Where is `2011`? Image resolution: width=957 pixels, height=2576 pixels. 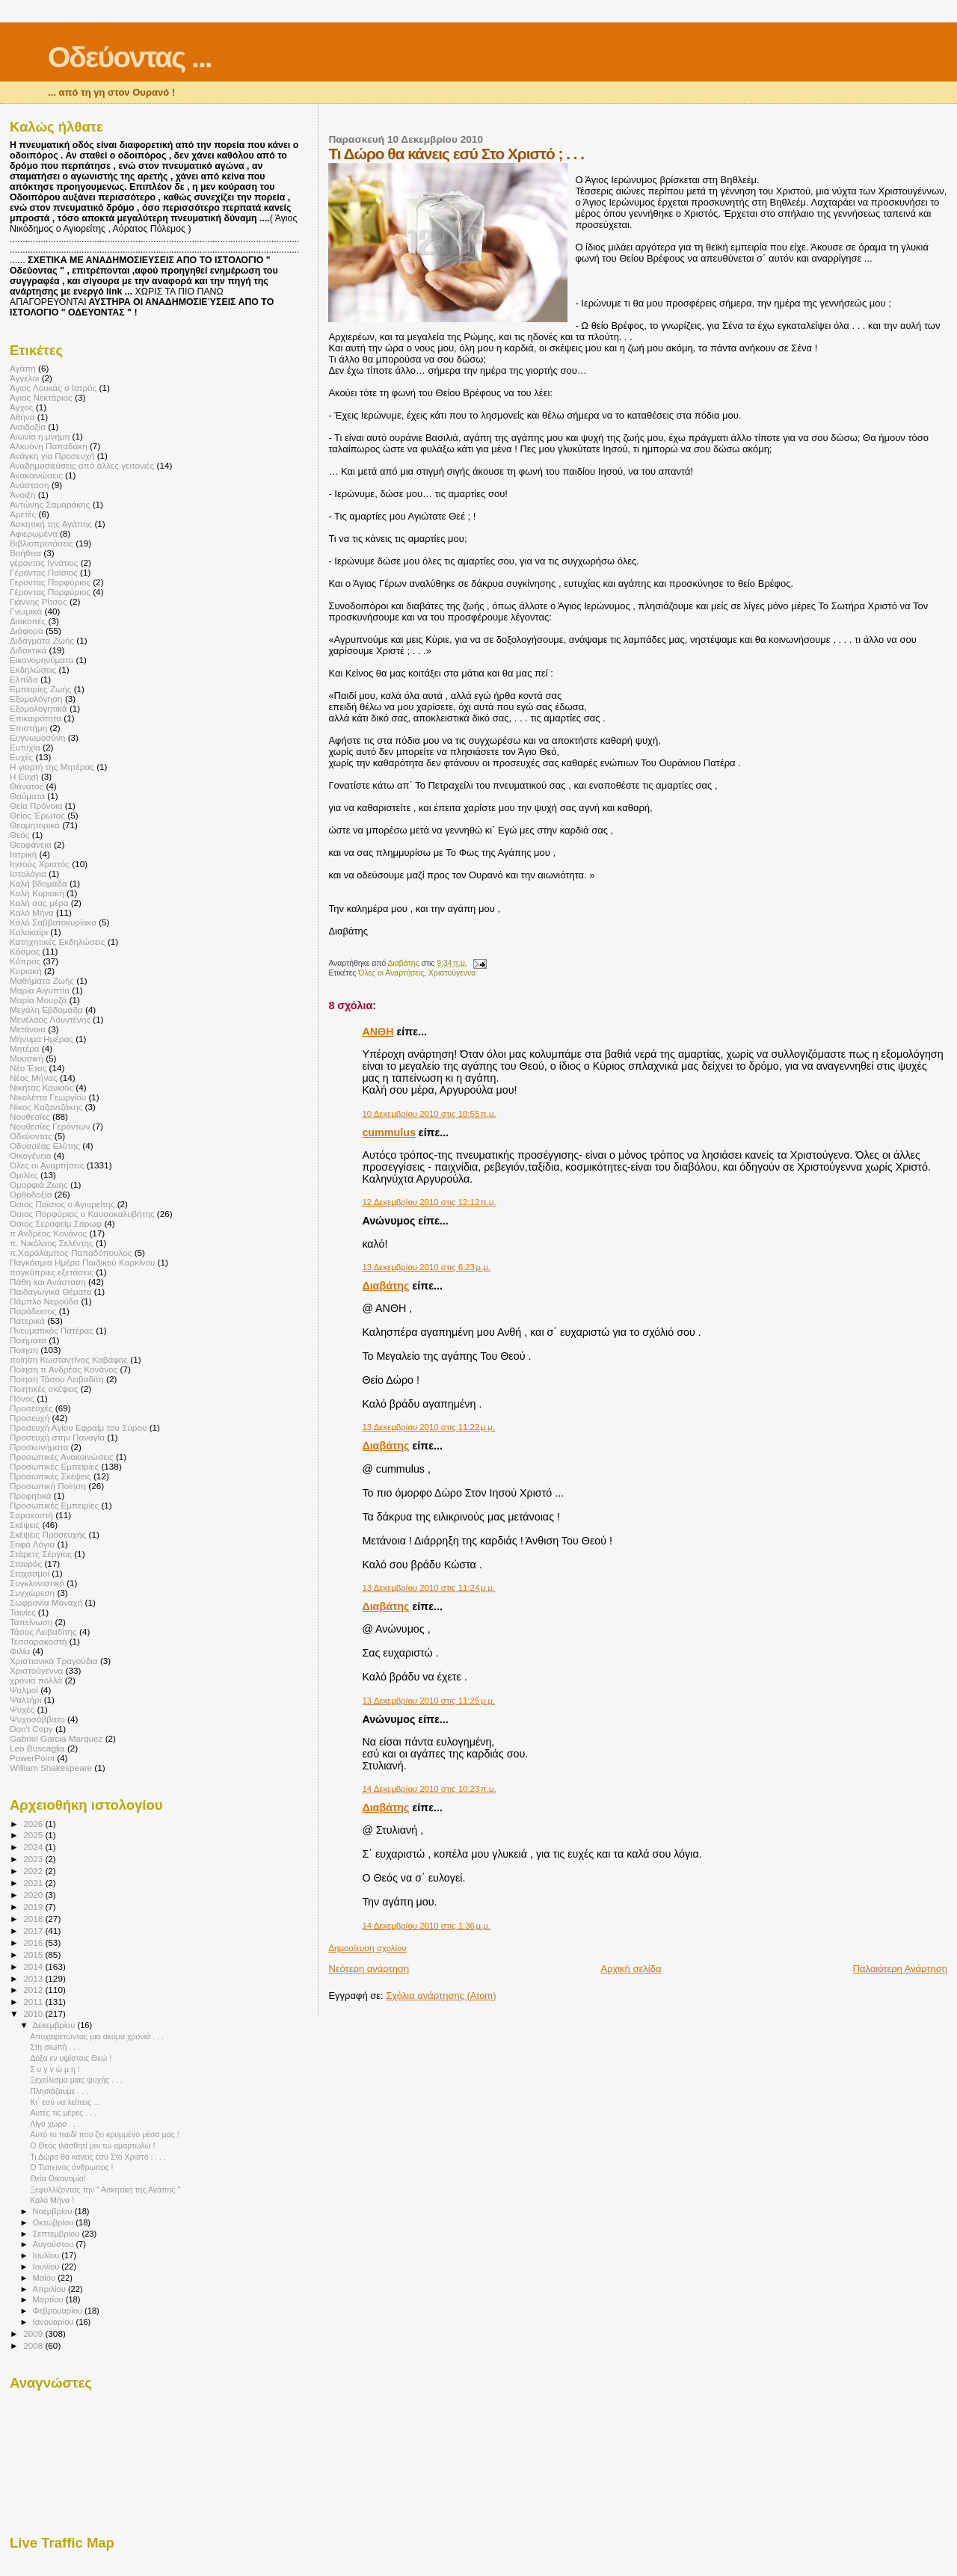
2011 is located at coordinates (34, 2001).